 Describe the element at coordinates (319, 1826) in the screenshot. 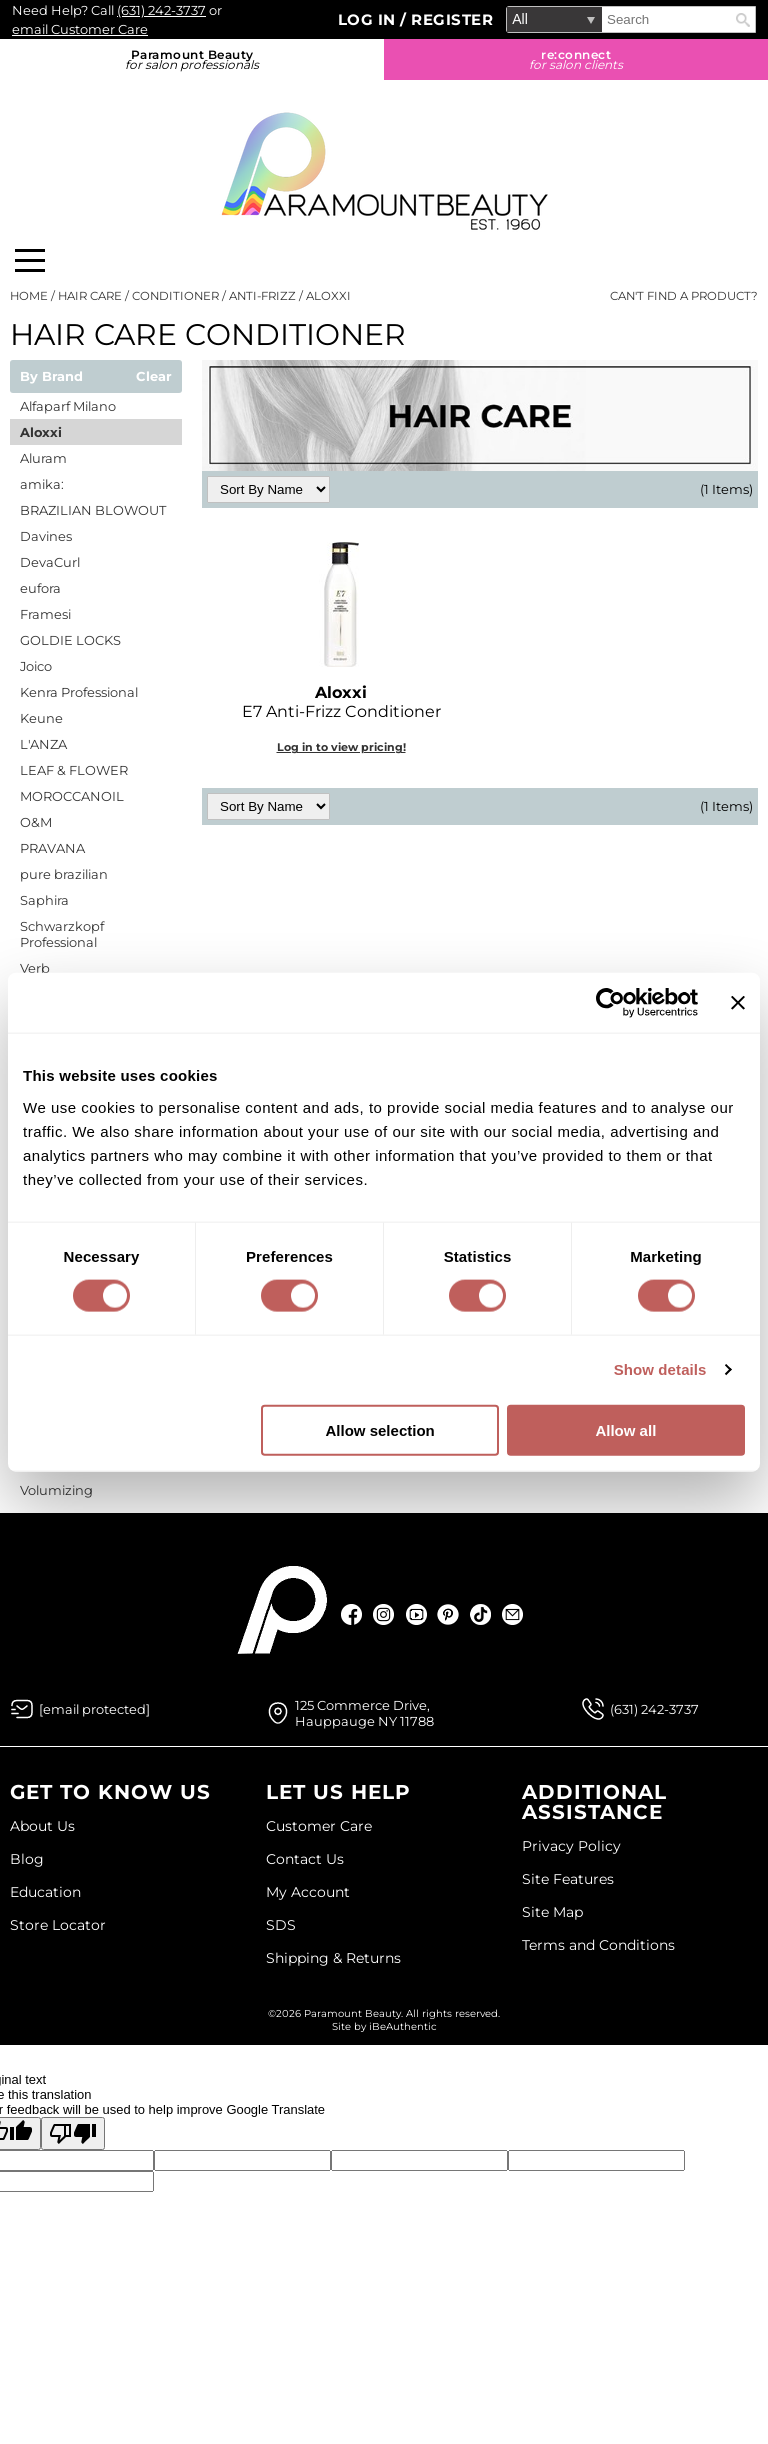

I see `Customer Care` at that location.